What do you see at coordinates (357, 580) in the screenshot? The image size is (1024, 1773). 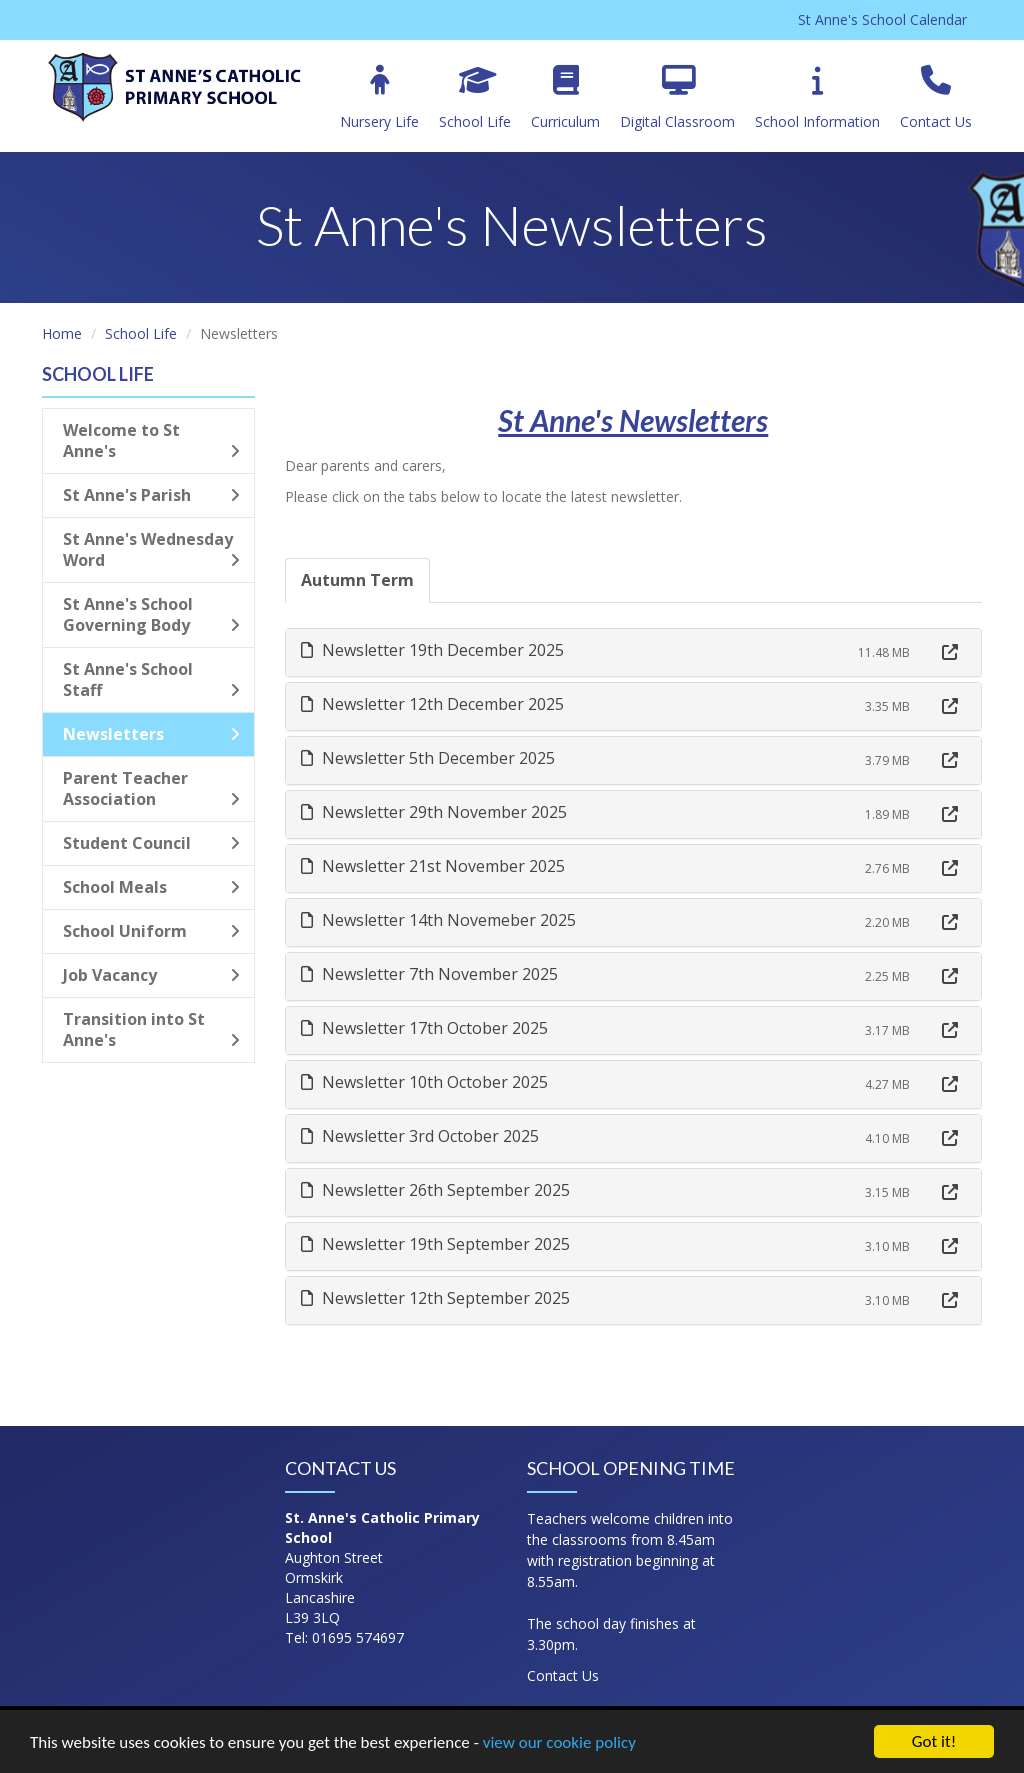 I see `Autumn Term [tab]` at bounding box center [357, 580].